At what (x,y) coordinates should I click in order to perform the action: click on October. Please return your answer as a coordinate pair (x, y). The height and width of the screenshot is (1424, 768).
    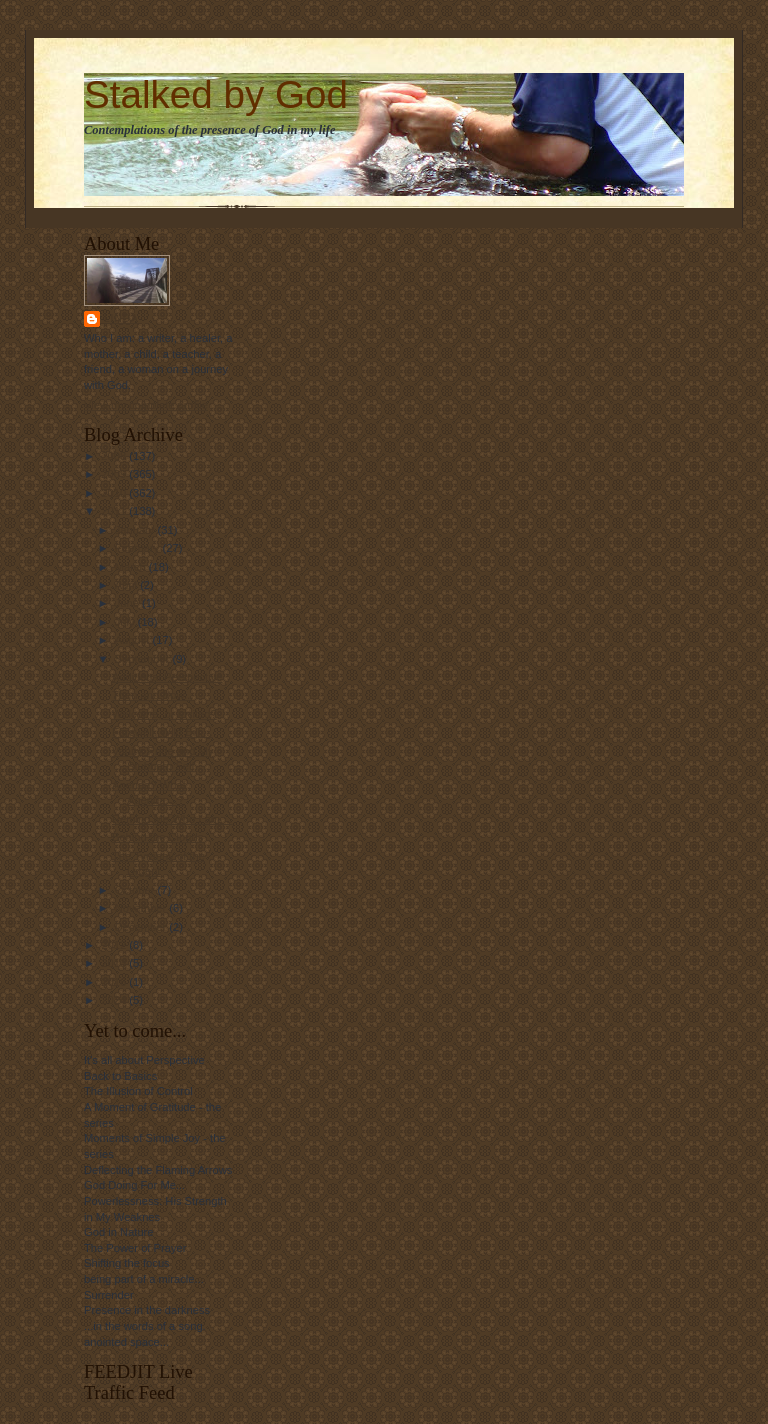
    Looking at the image, I should click on (136, 890).